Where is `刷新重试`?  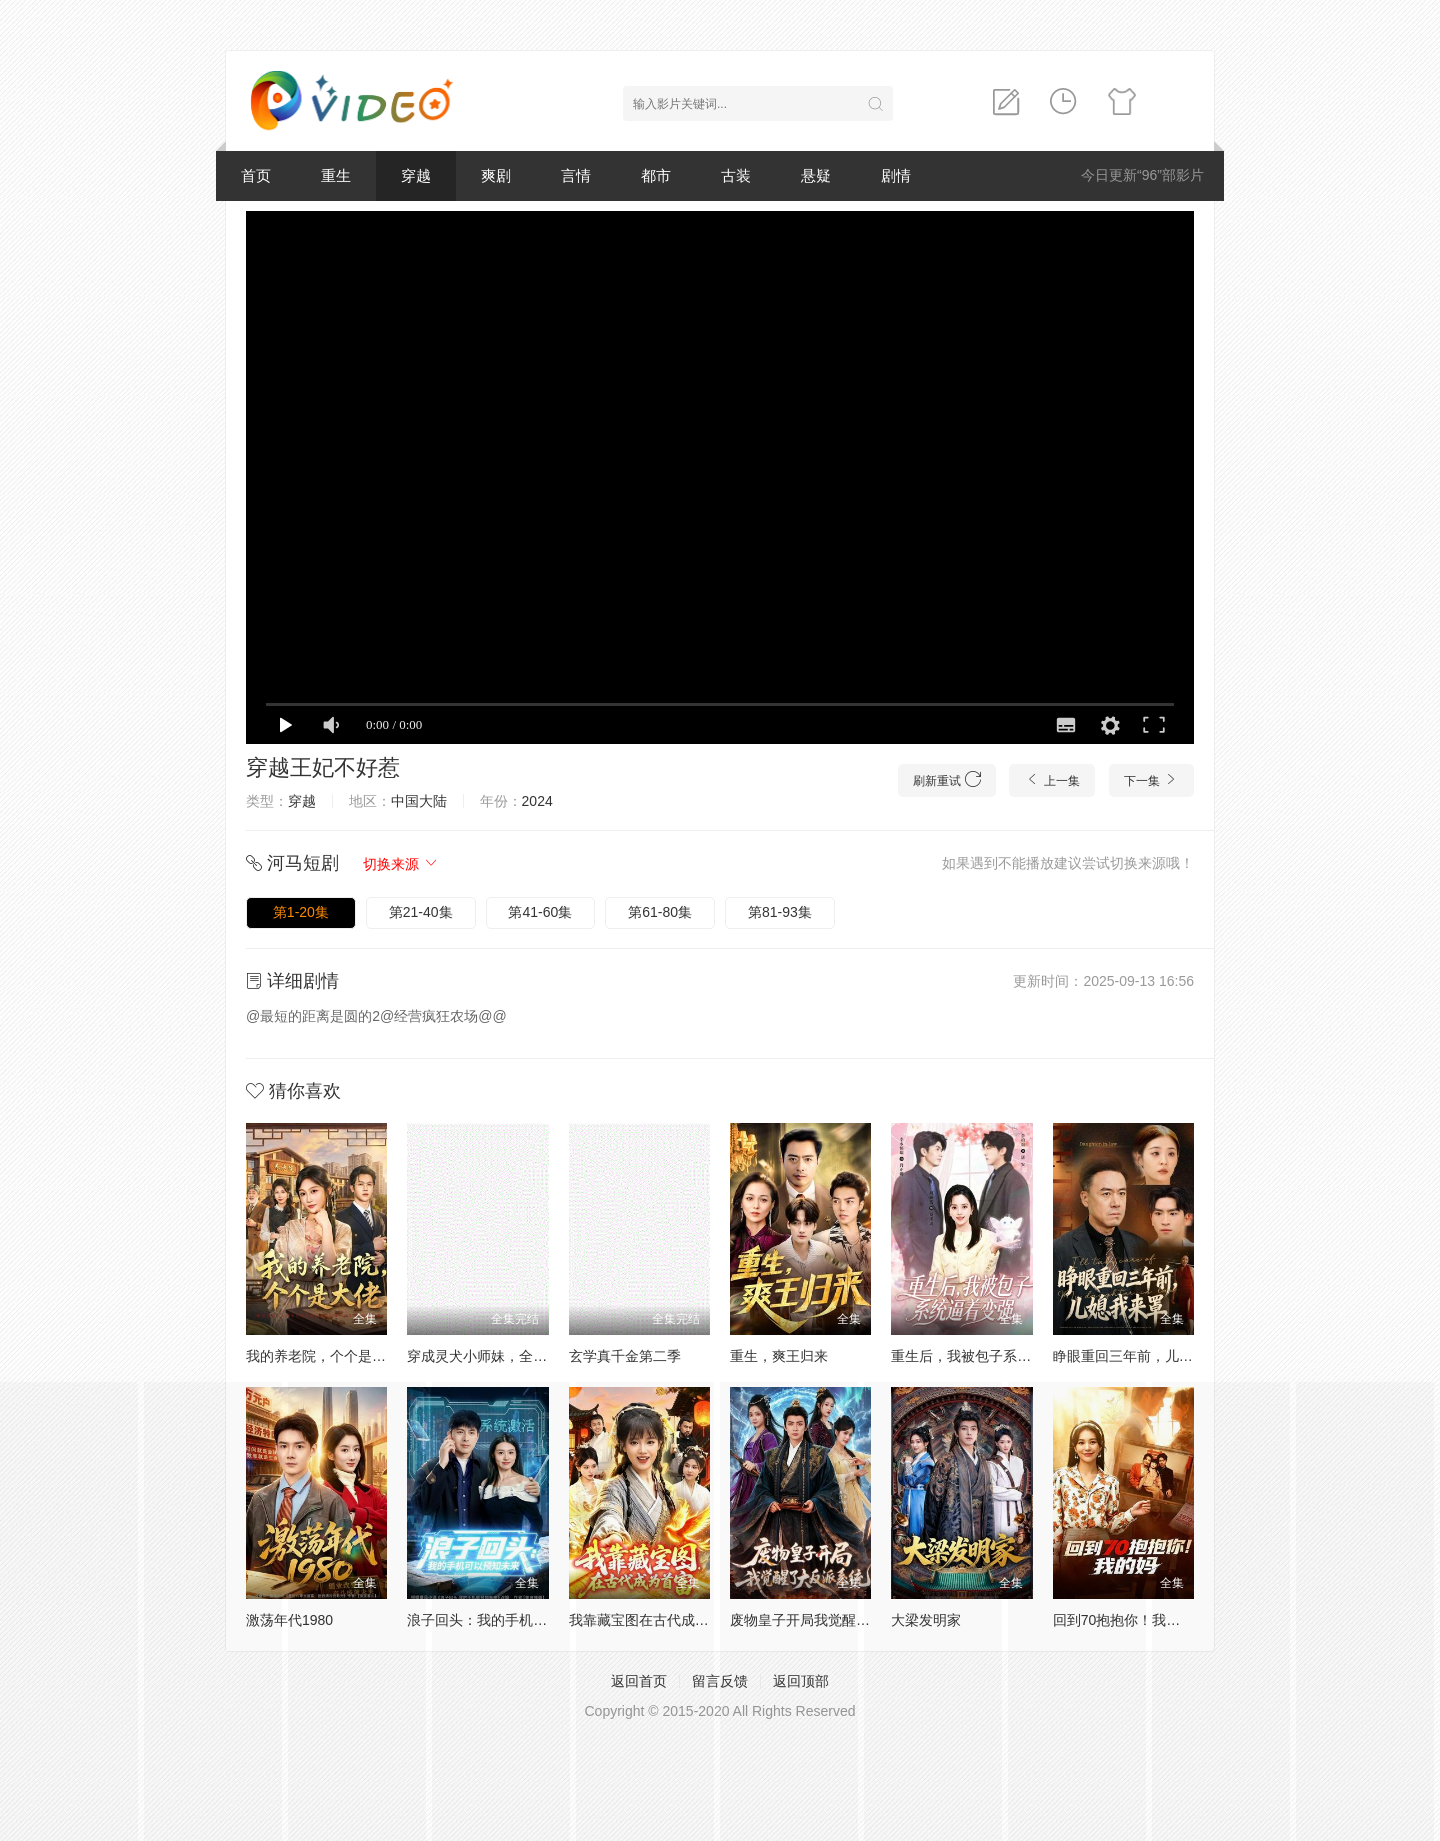
刷新重试 is located at coordinates (946, 779).